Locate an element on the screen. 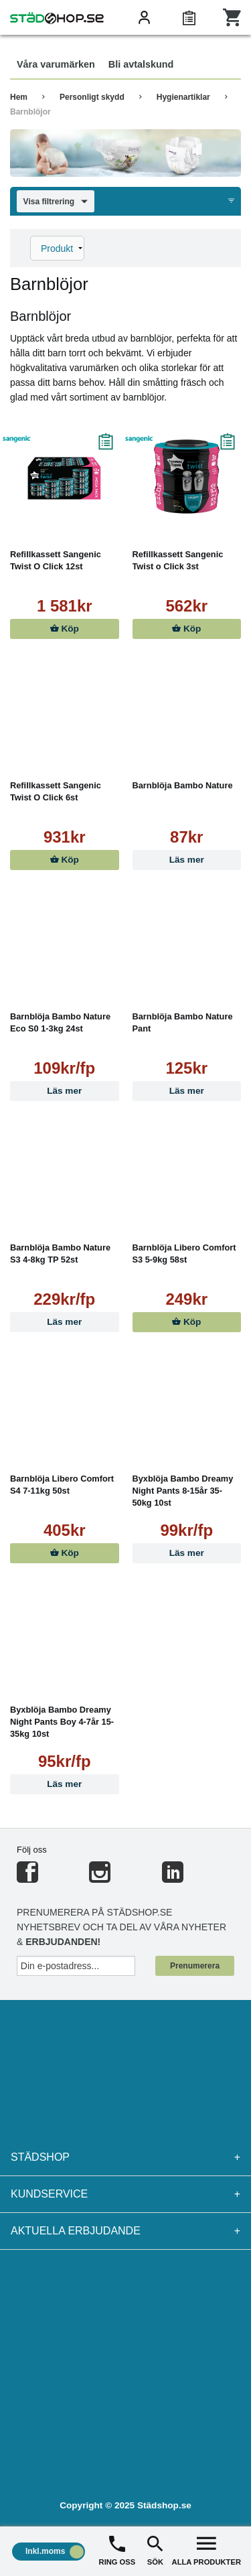  Hem is located at coordinates (18, 97).